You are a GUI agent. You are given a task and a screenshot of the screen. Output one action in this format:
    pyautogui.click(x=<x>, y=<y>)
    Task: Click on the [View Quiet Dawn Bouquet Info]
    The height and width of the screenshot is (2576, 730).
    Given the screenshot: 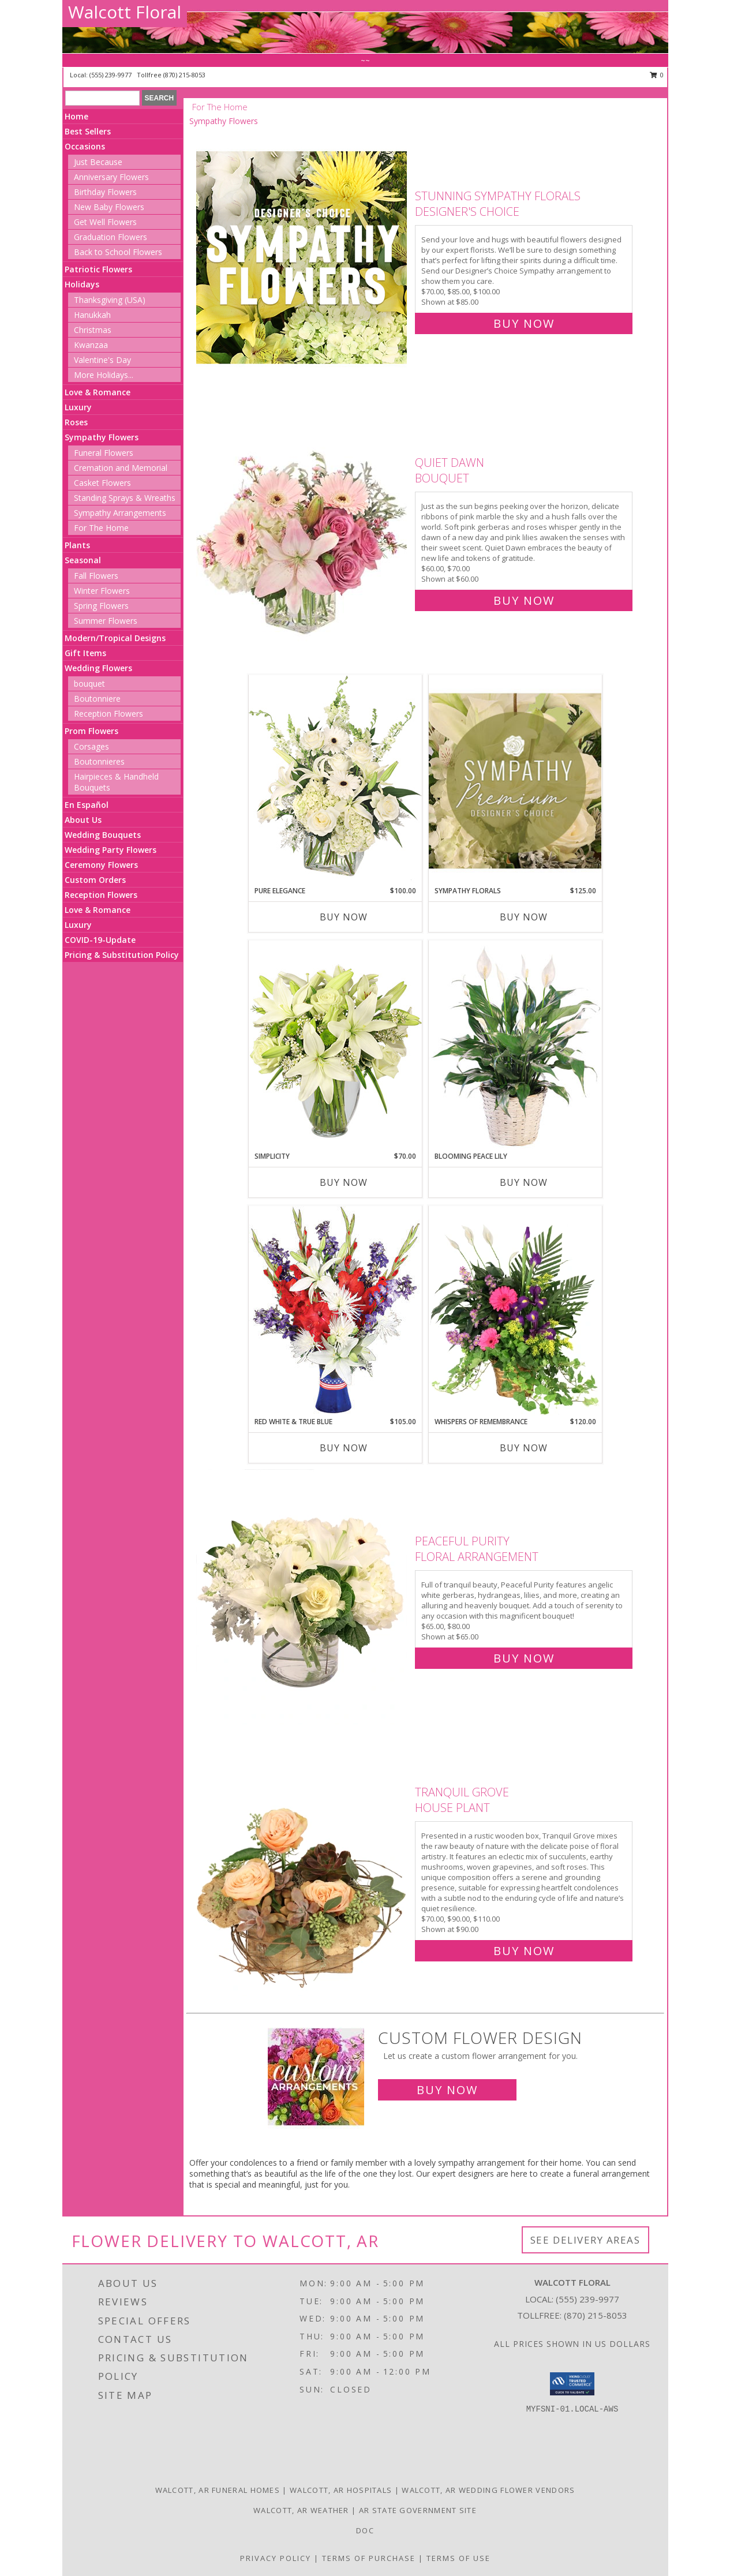 What is the action you would take?
    pyautogui.click(x=302, y=528)
    